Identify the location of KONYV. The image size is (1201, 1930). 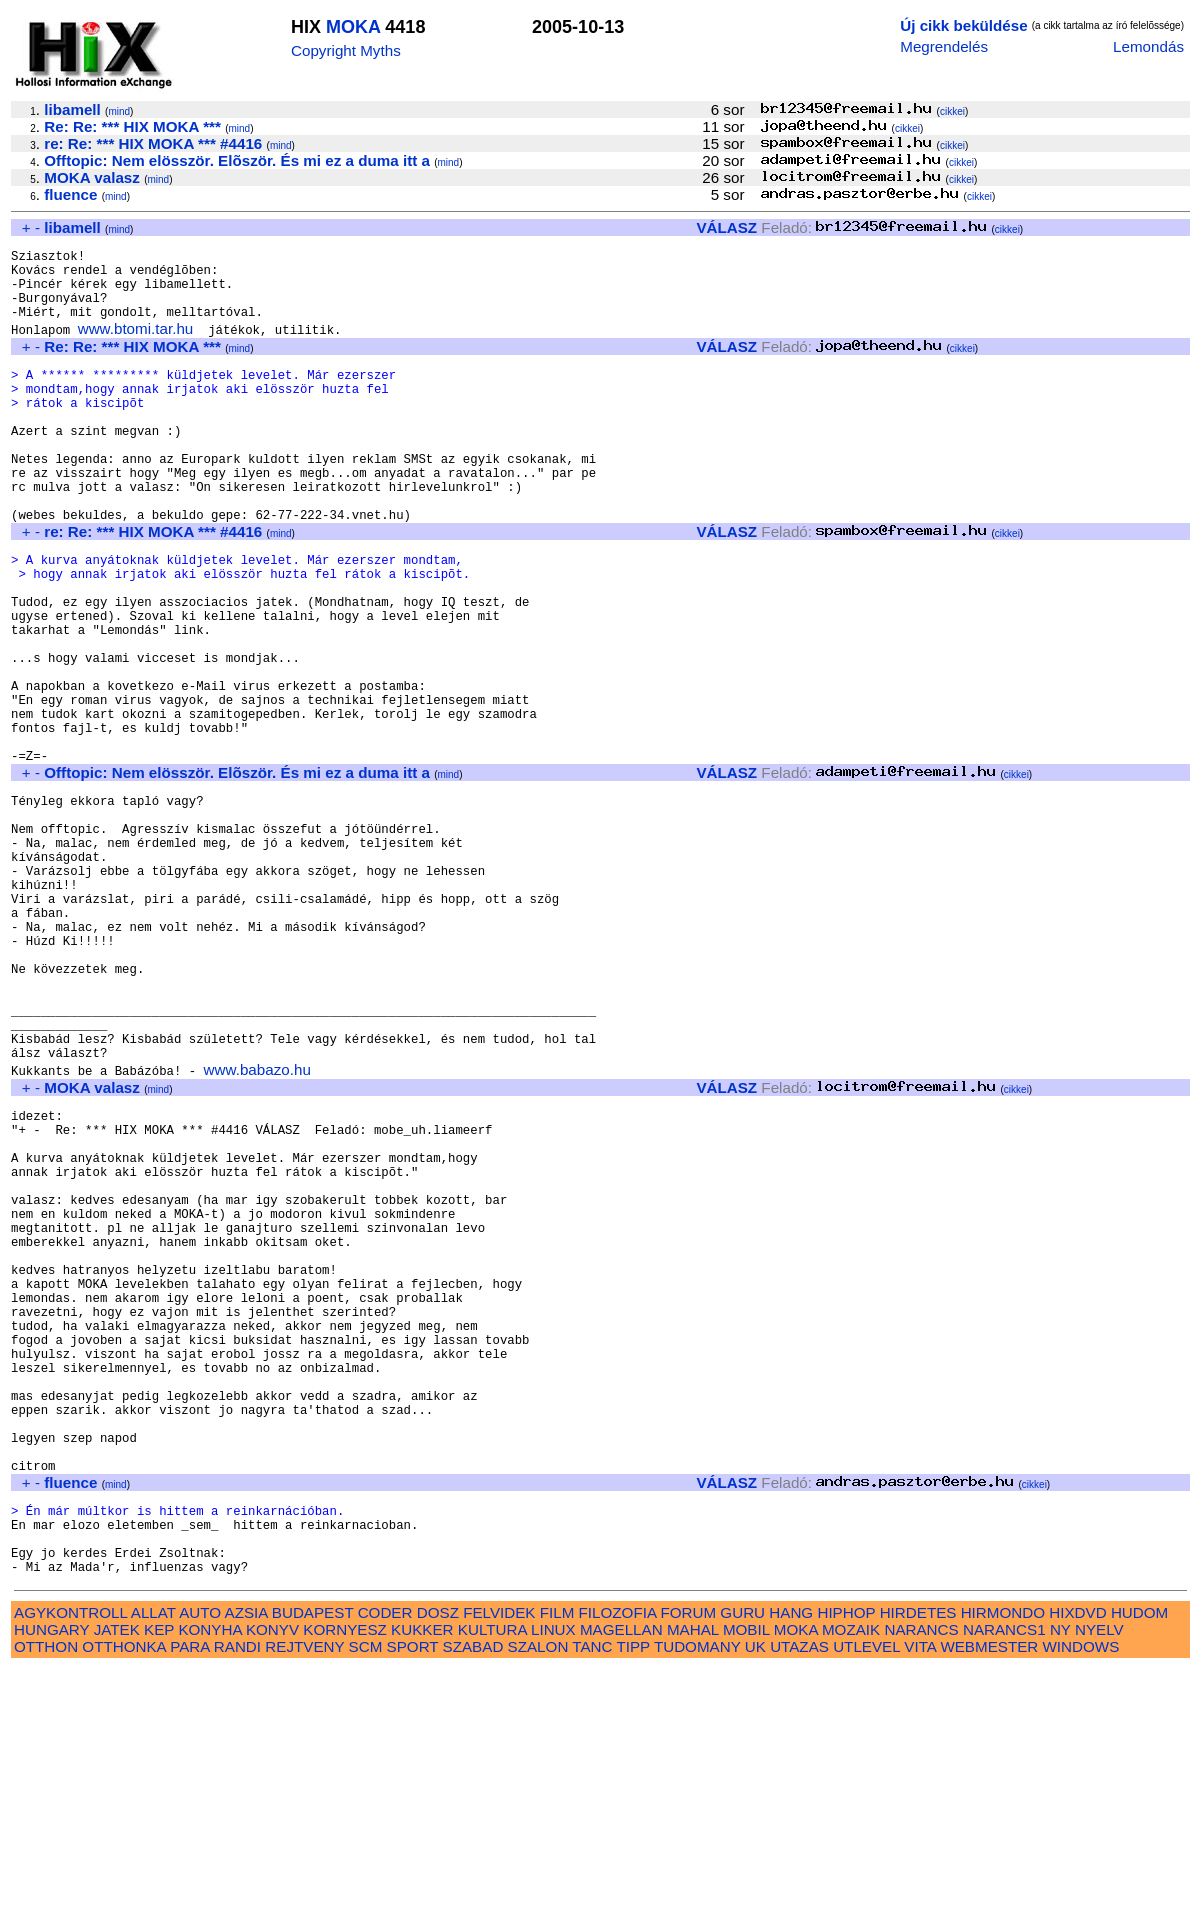
(272, 1890).